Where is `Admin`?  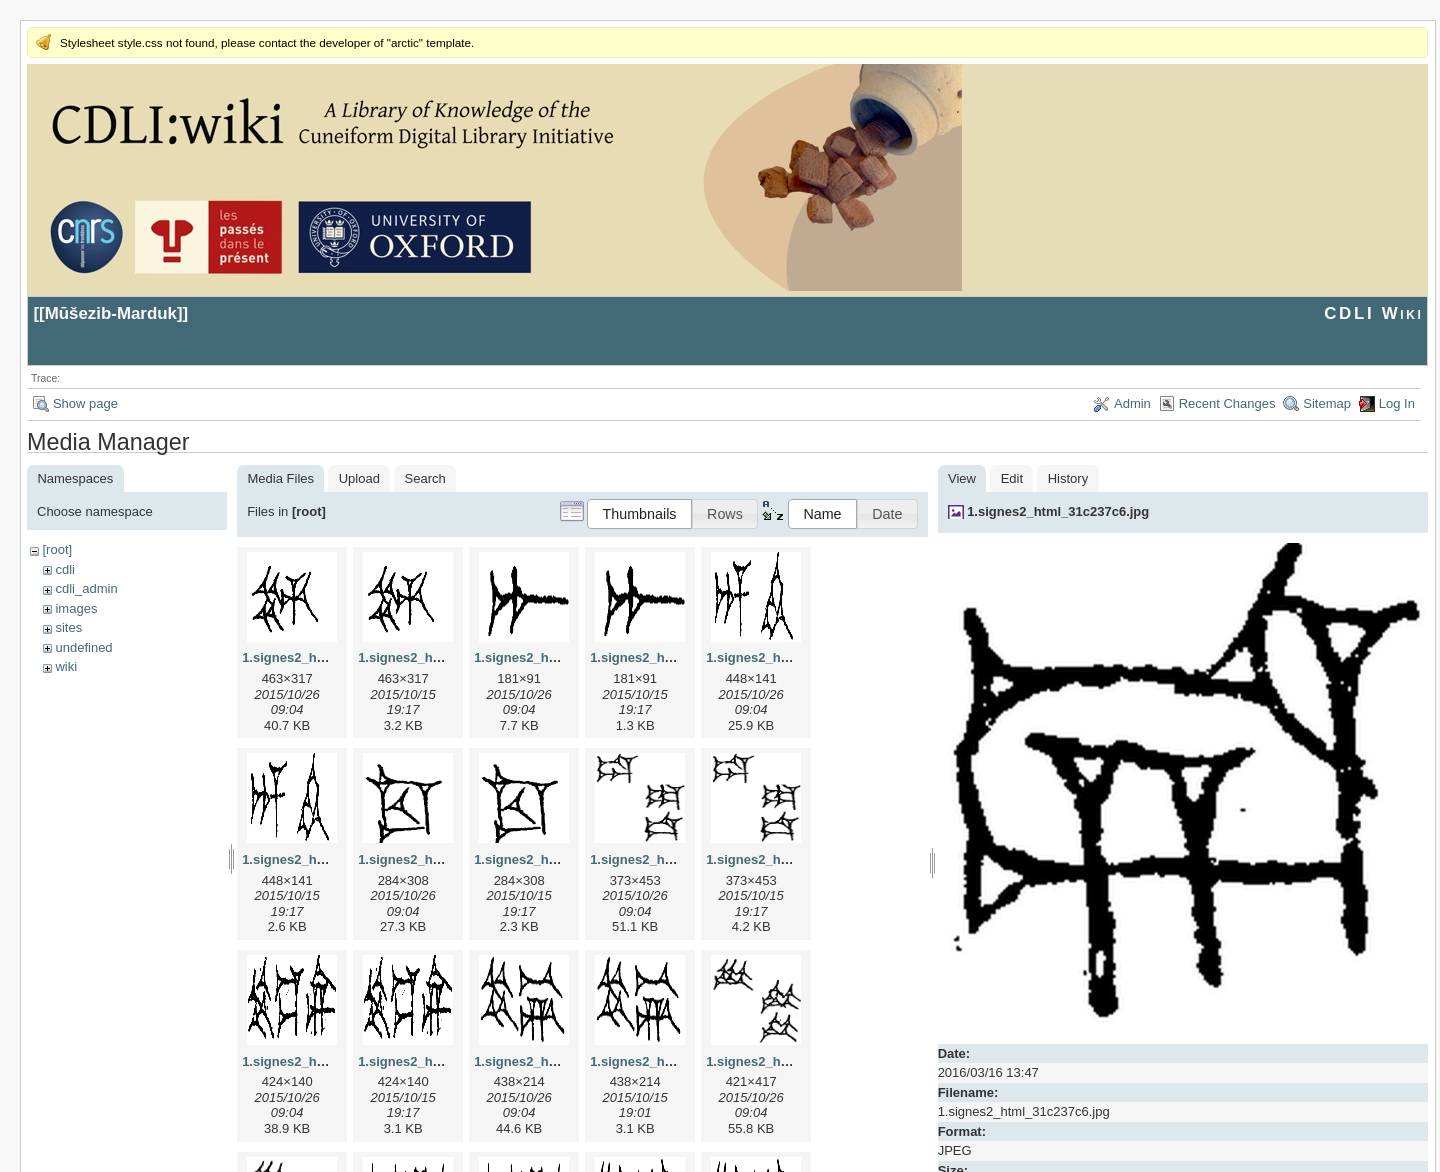 Admin is located at coordinates (1132, 403).